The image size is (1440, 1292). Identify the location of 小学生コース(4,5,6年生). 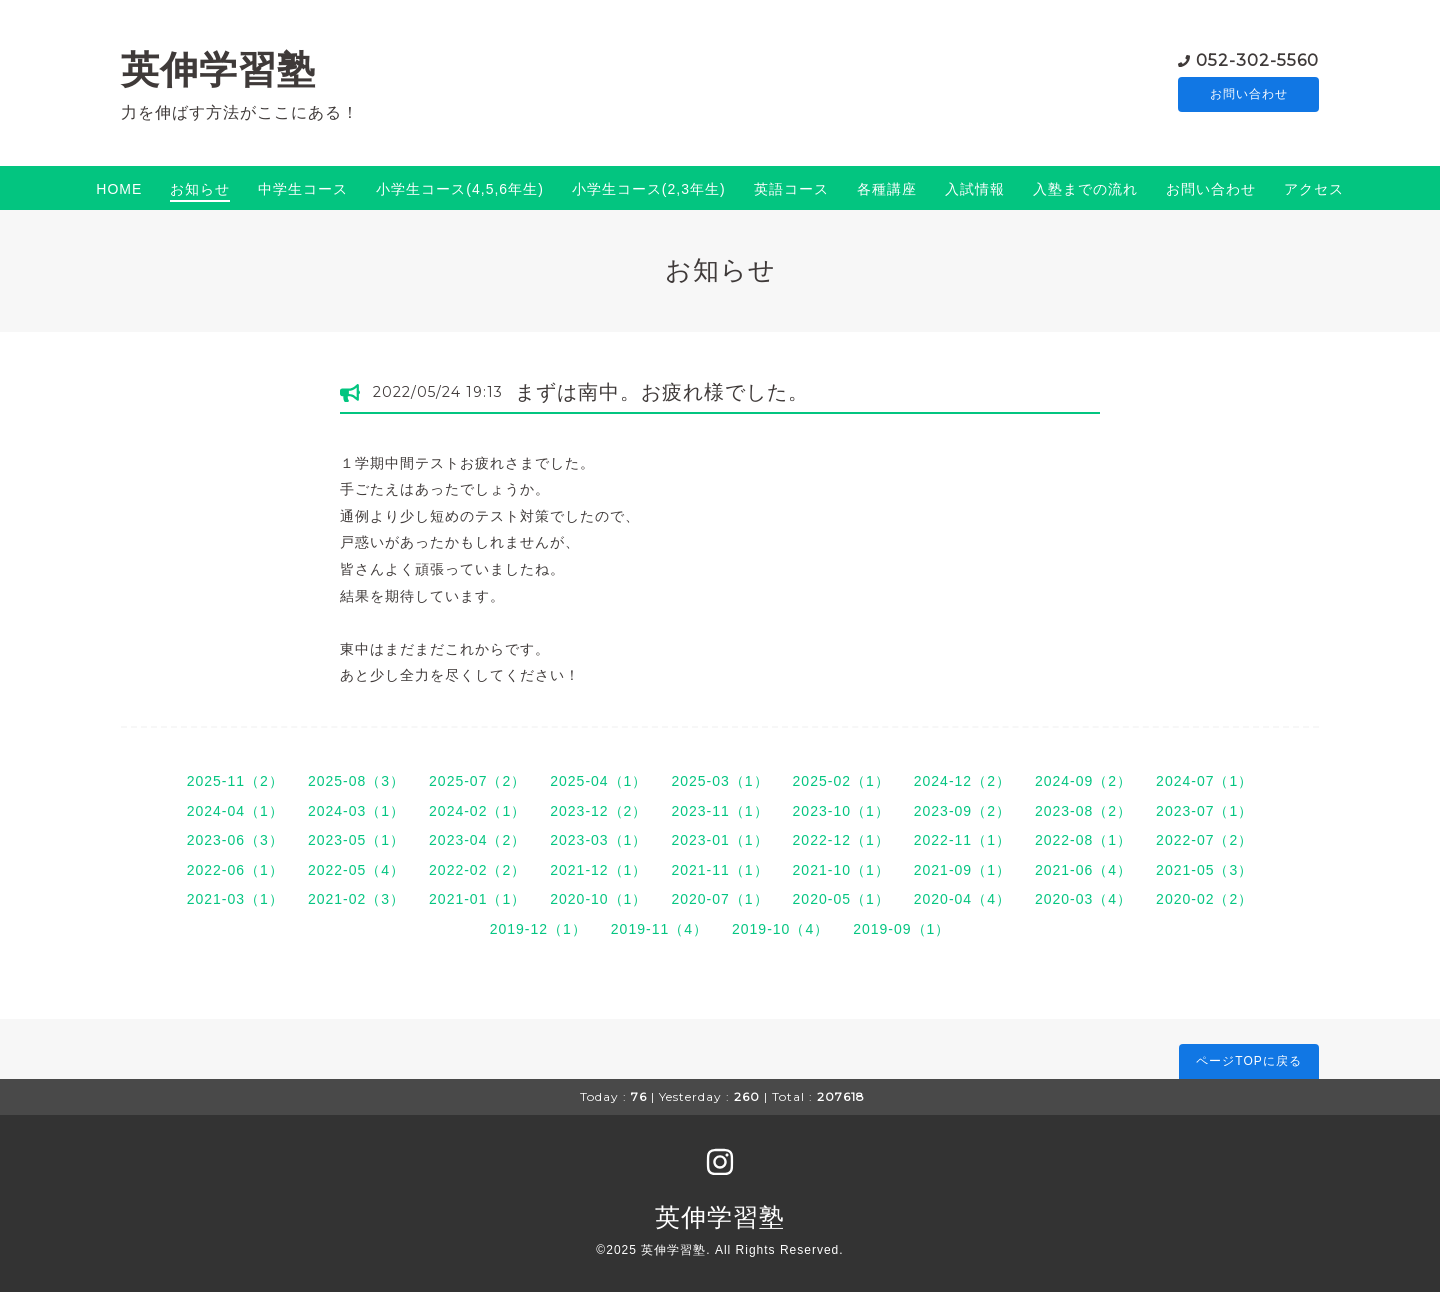
(459, 189).